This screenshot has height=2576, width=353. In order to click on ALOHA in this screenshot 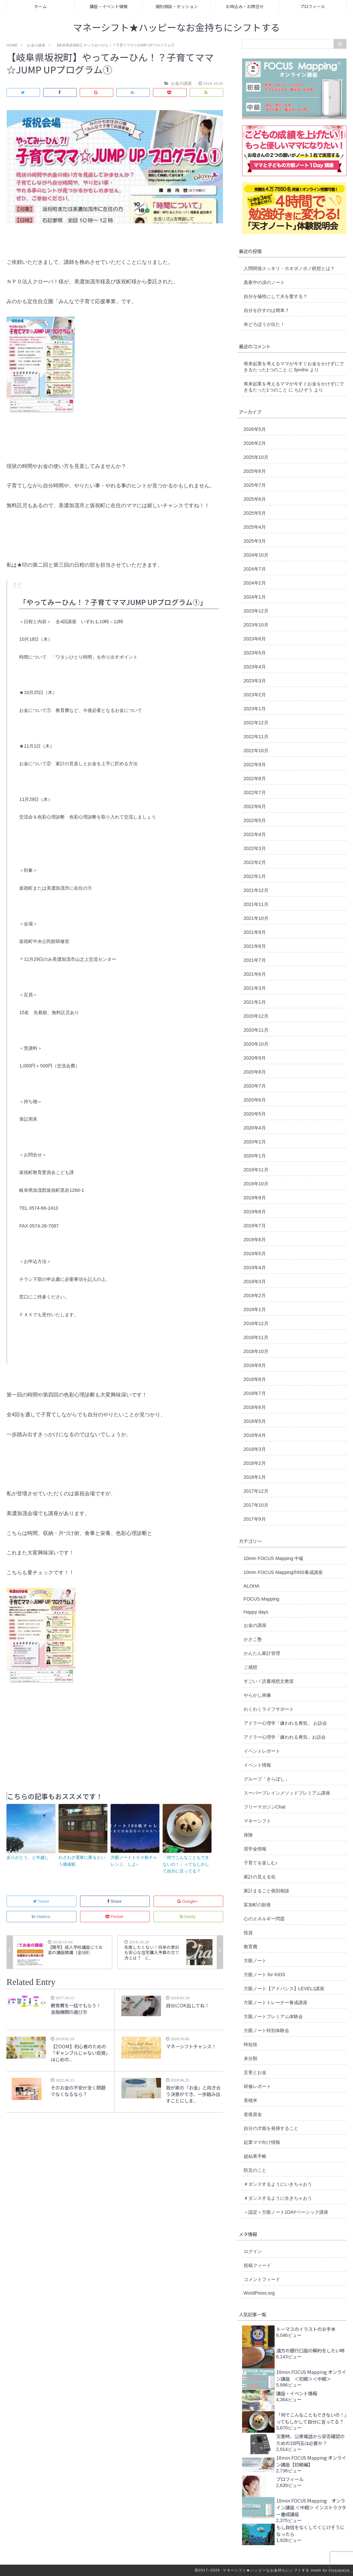, I will do `click(252, 1586)`.